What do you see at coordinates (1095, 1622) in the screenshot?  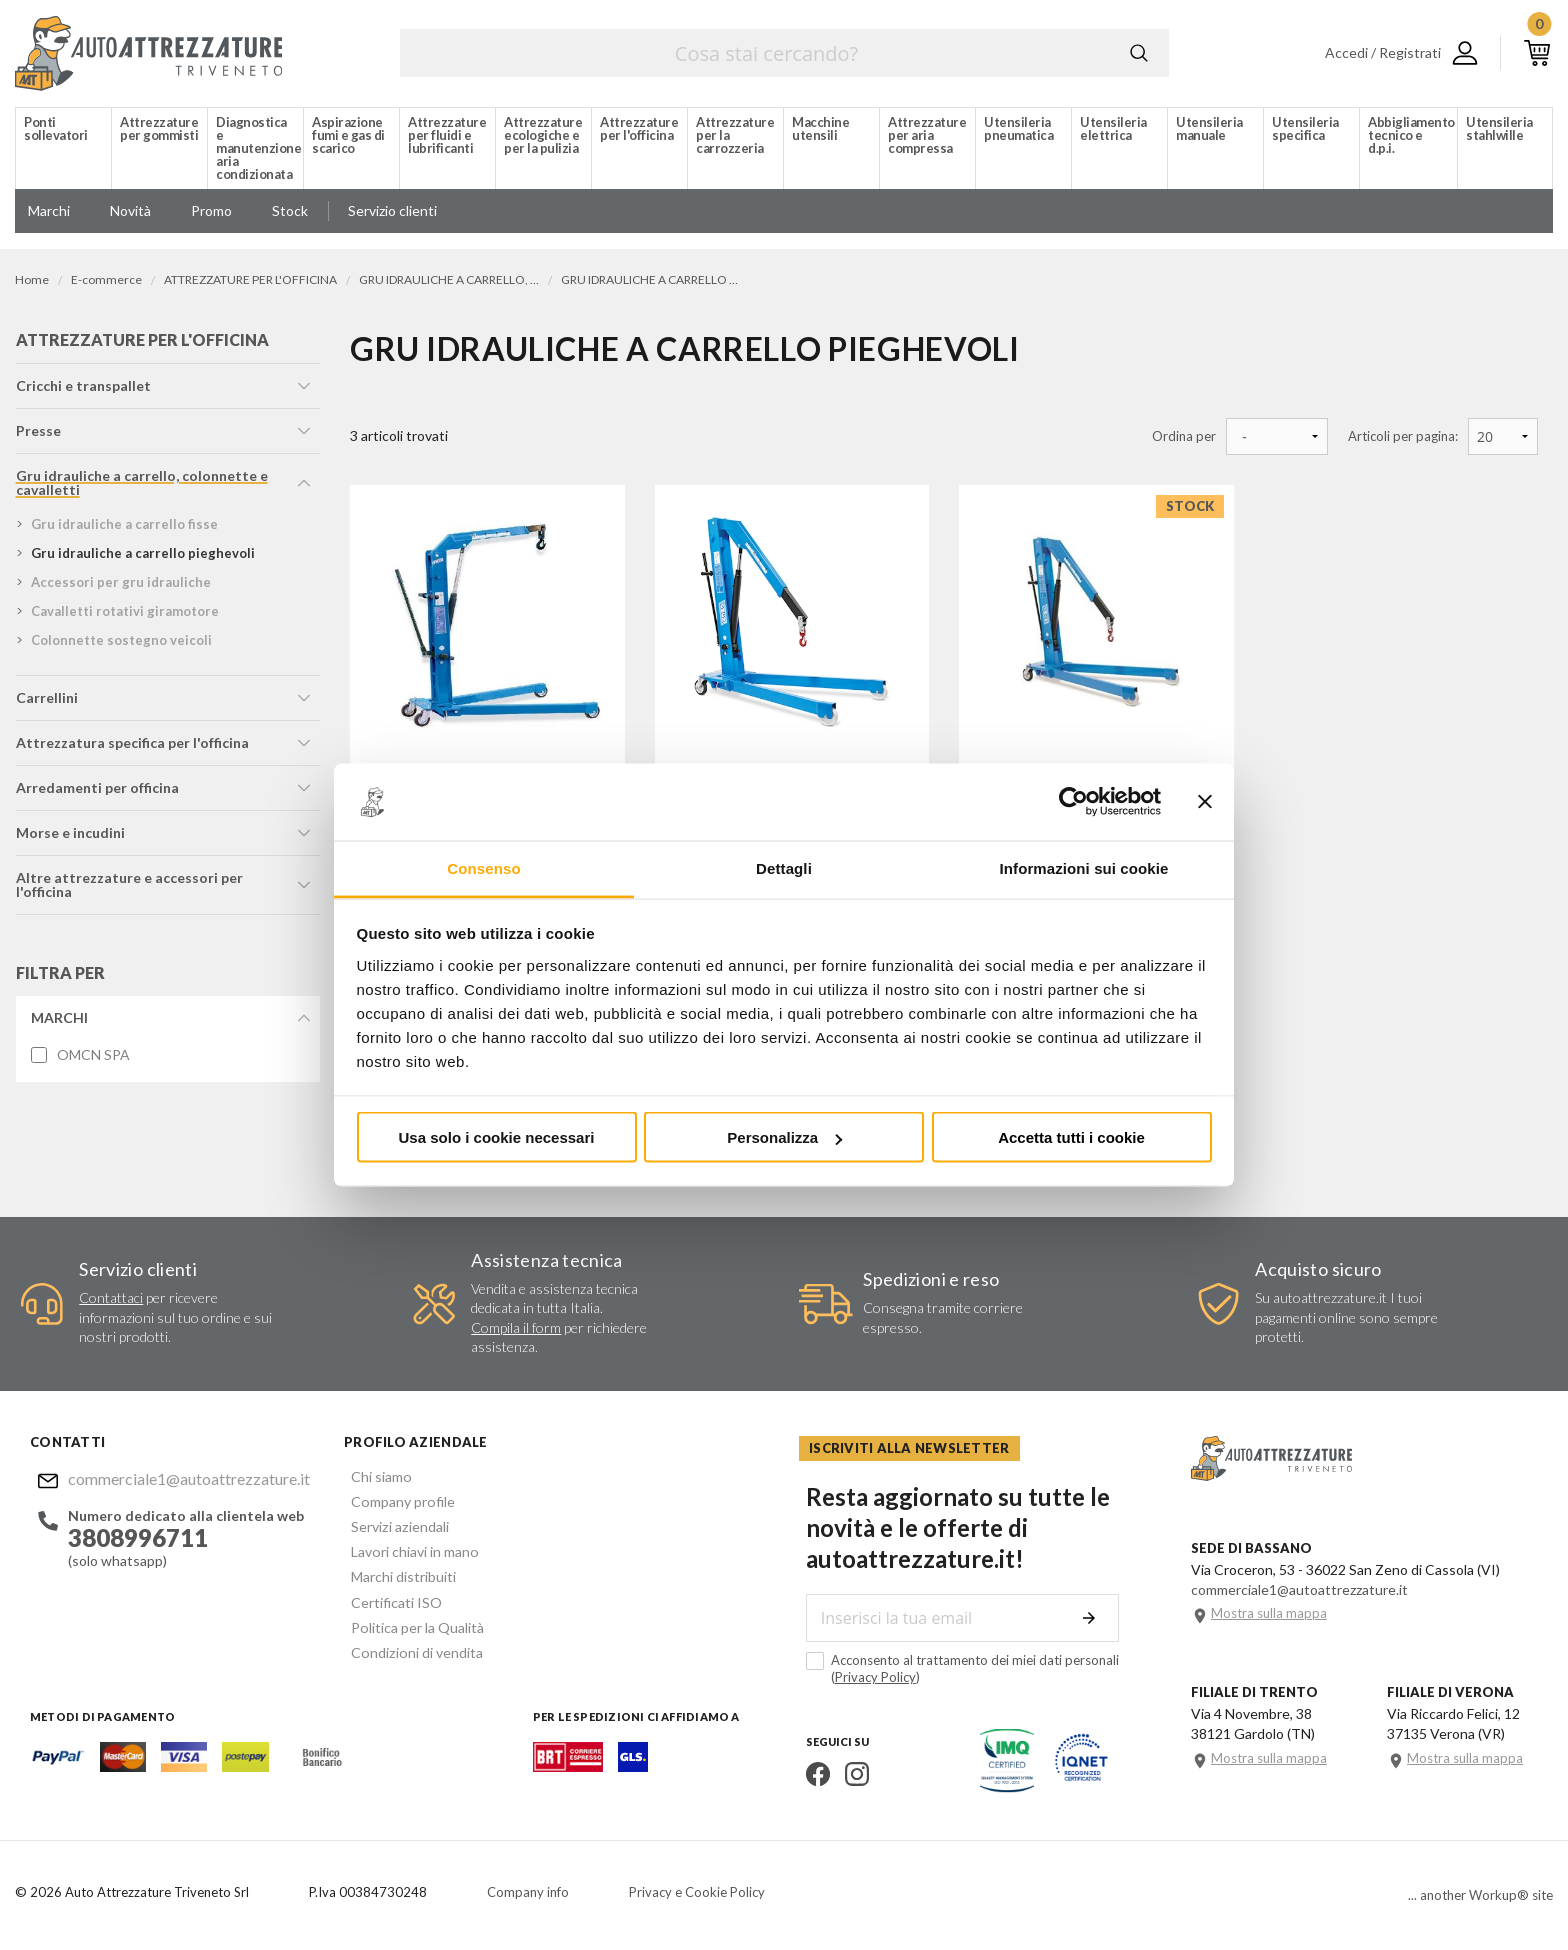 I see `Invia` at bounding box center [1095, 1622].